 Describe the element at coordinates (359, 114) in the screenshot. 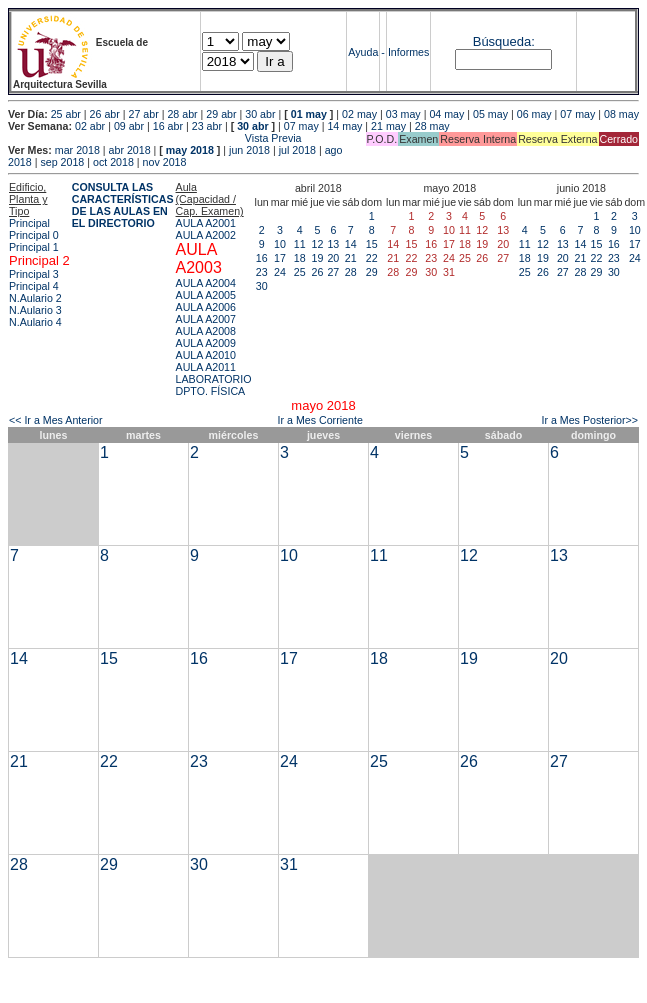

I see `02 may` at that location.